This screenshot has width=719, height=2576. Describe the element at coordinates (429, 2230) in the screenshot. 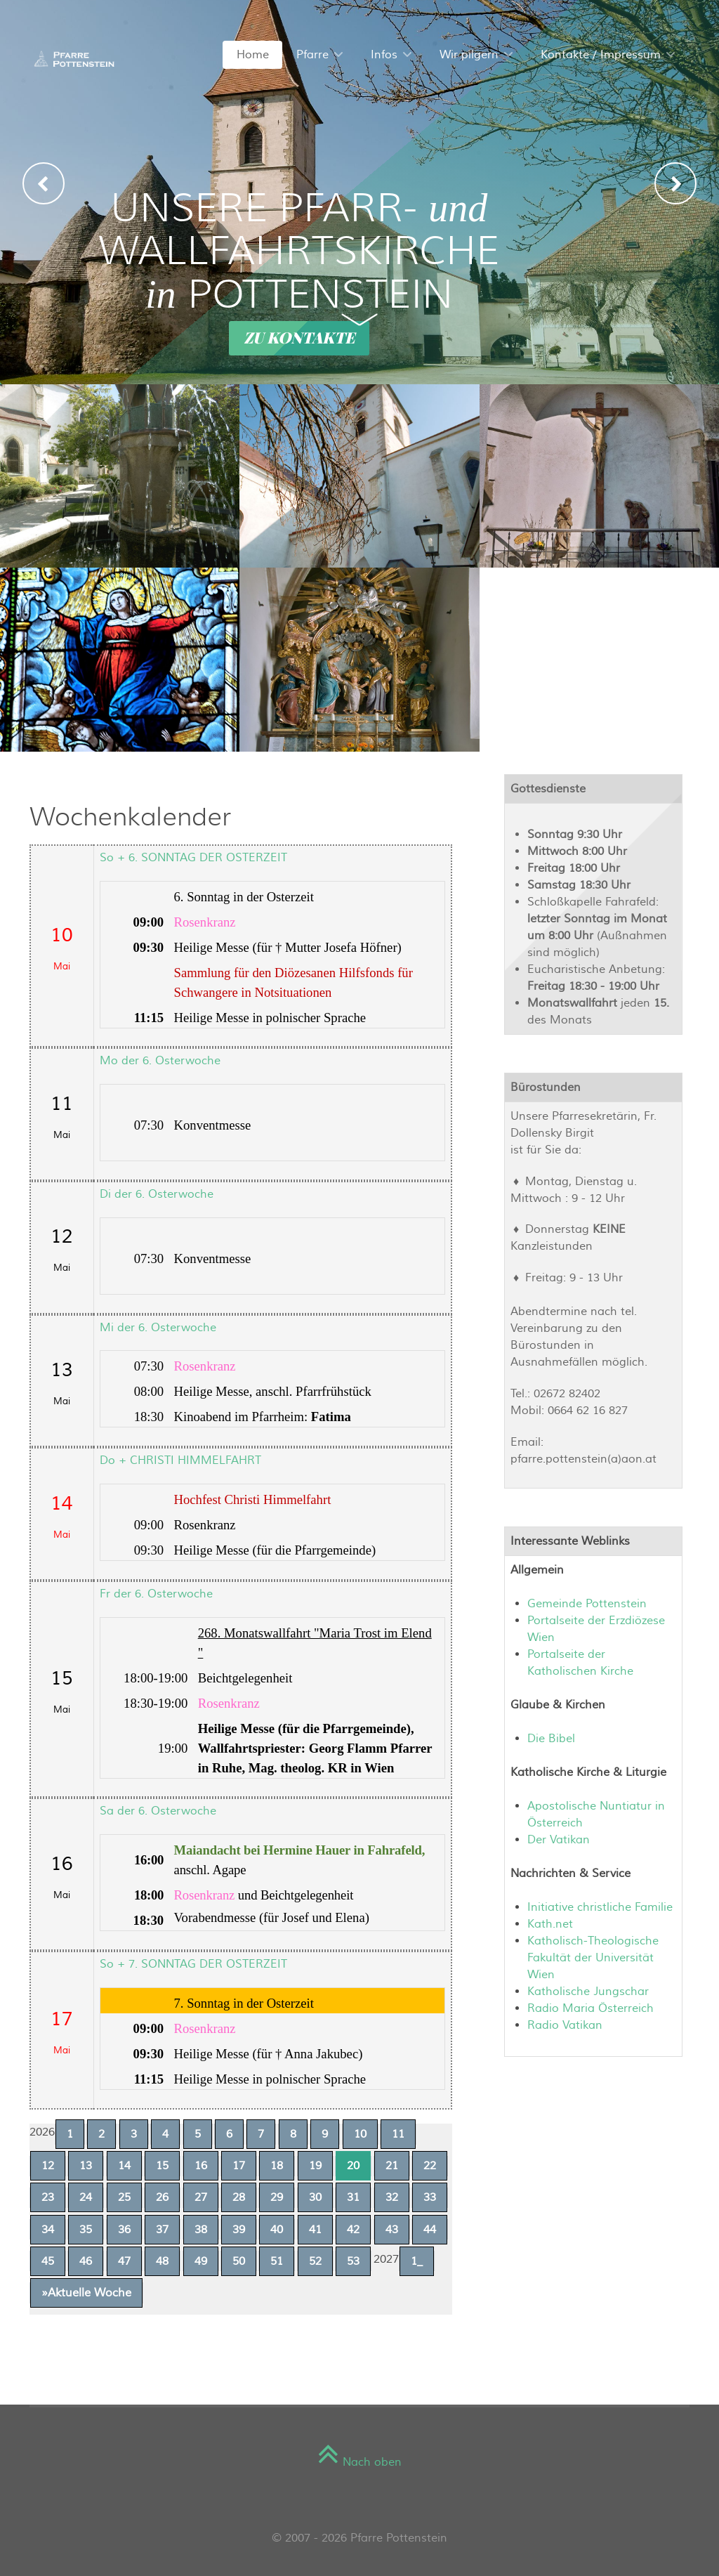

I see `44` at that location.